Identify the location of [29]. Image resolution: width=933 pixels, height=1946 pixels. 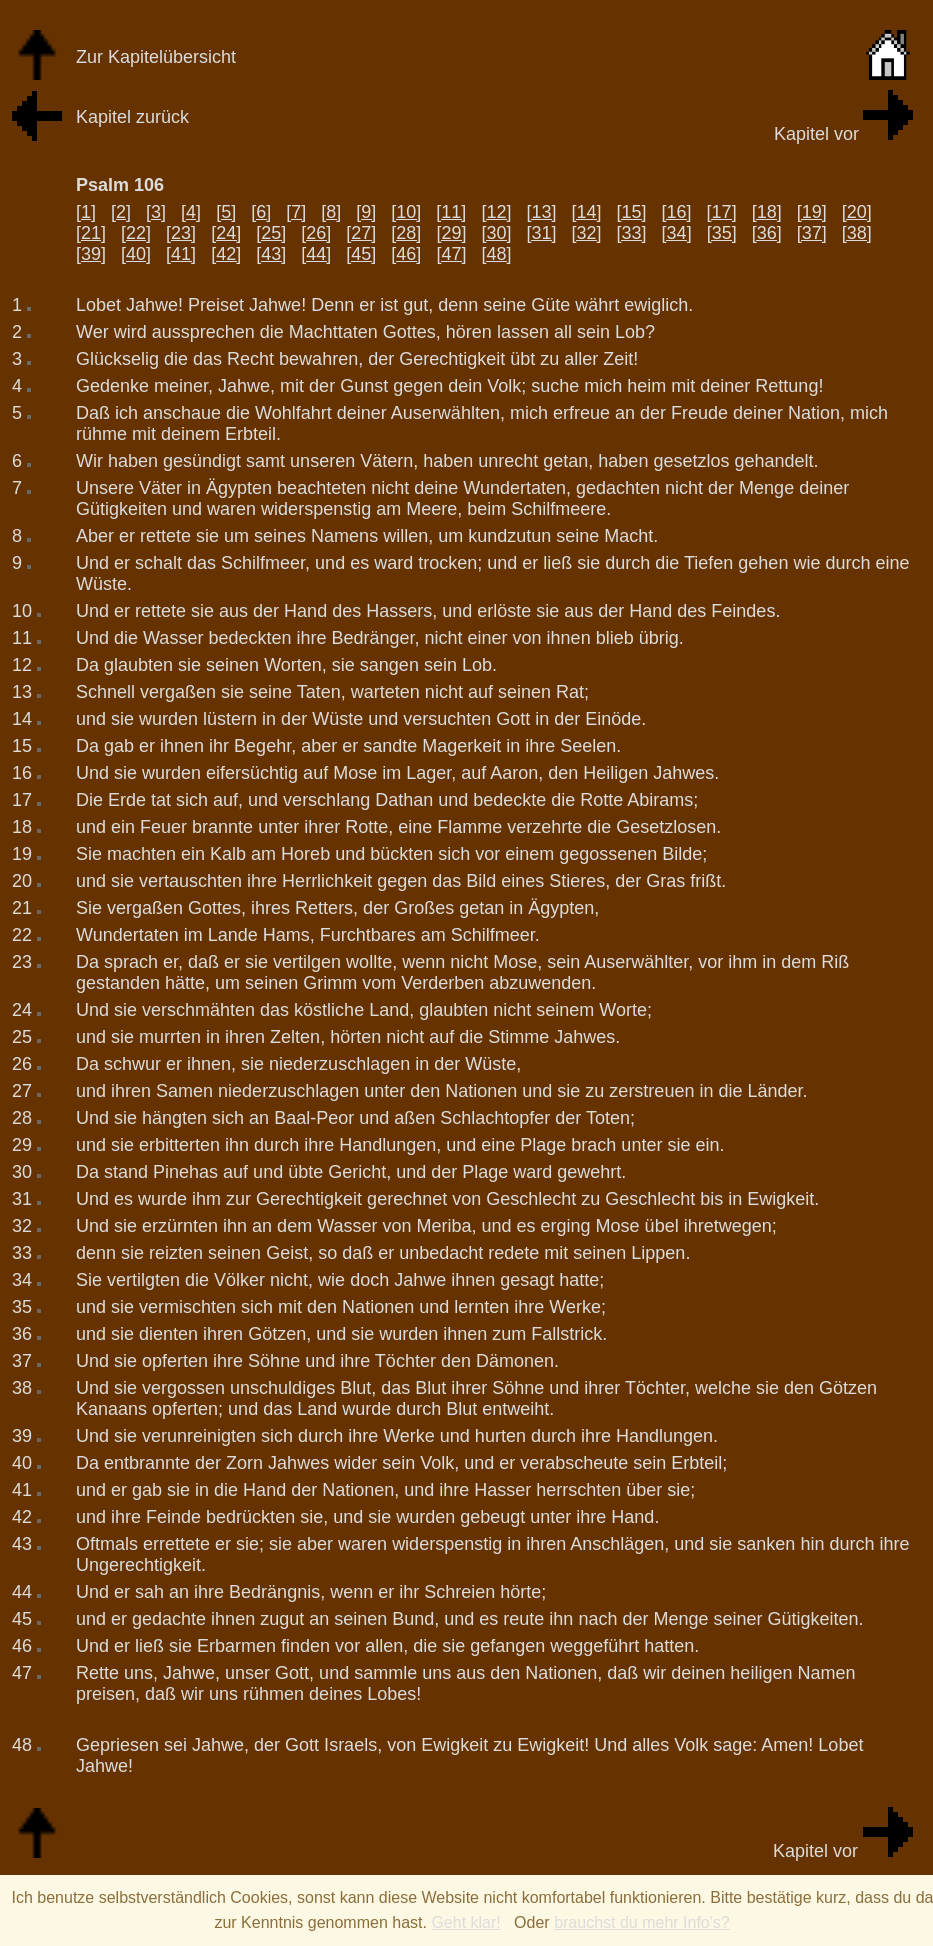
(451, 233).